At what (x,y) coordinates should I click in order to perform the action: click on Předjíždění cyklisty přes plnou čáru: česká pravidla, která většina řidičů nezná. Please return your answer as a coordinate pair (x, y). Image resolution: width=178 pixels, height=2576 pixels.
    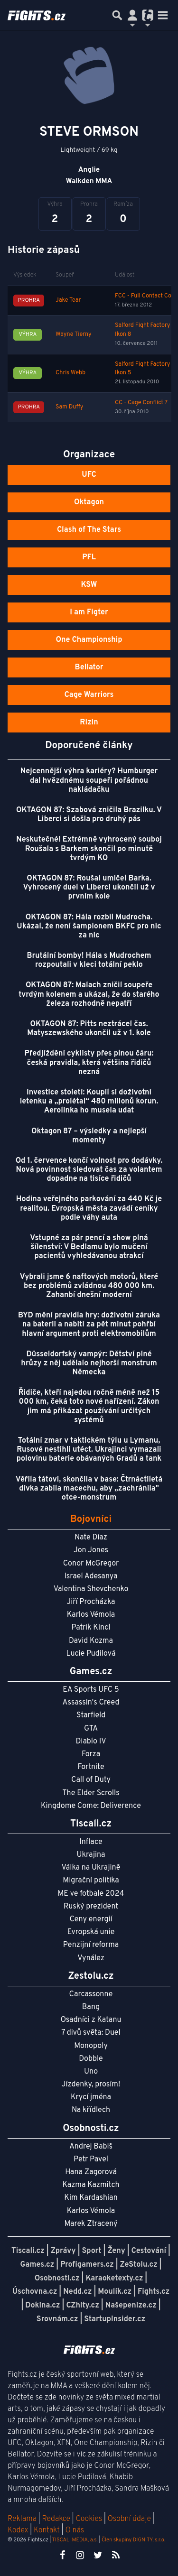
    Looking at the image, I should click on (89, 1062).